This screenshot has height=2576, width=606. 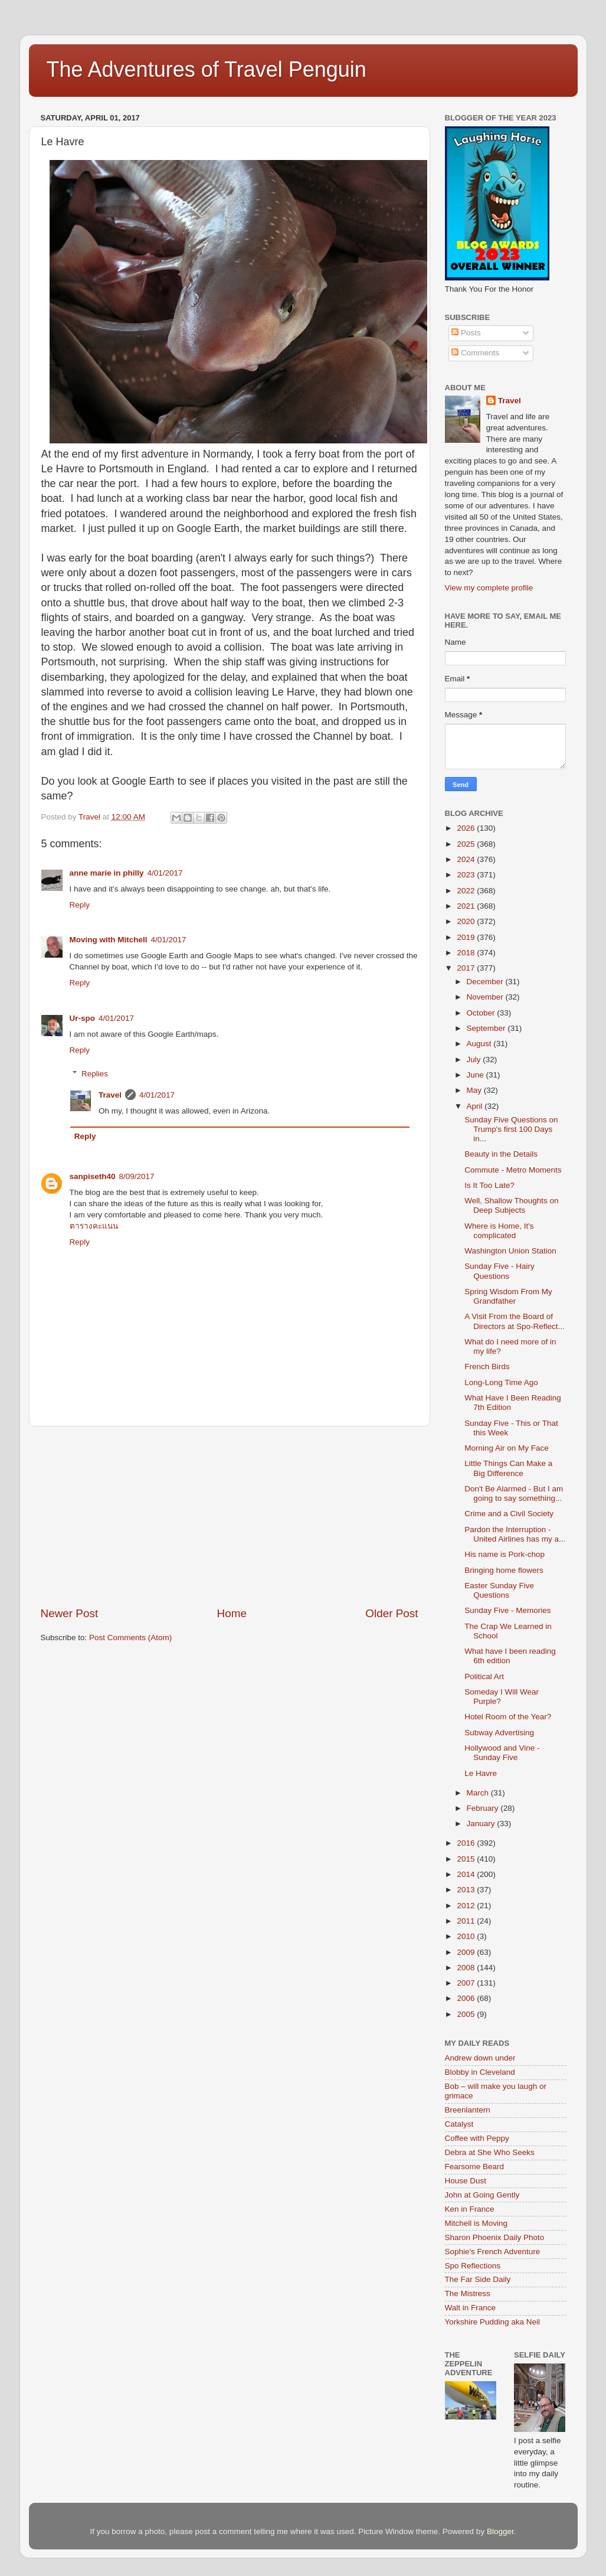 I want to click on Blobby in Cleveland, so click(x=480, y=2072).